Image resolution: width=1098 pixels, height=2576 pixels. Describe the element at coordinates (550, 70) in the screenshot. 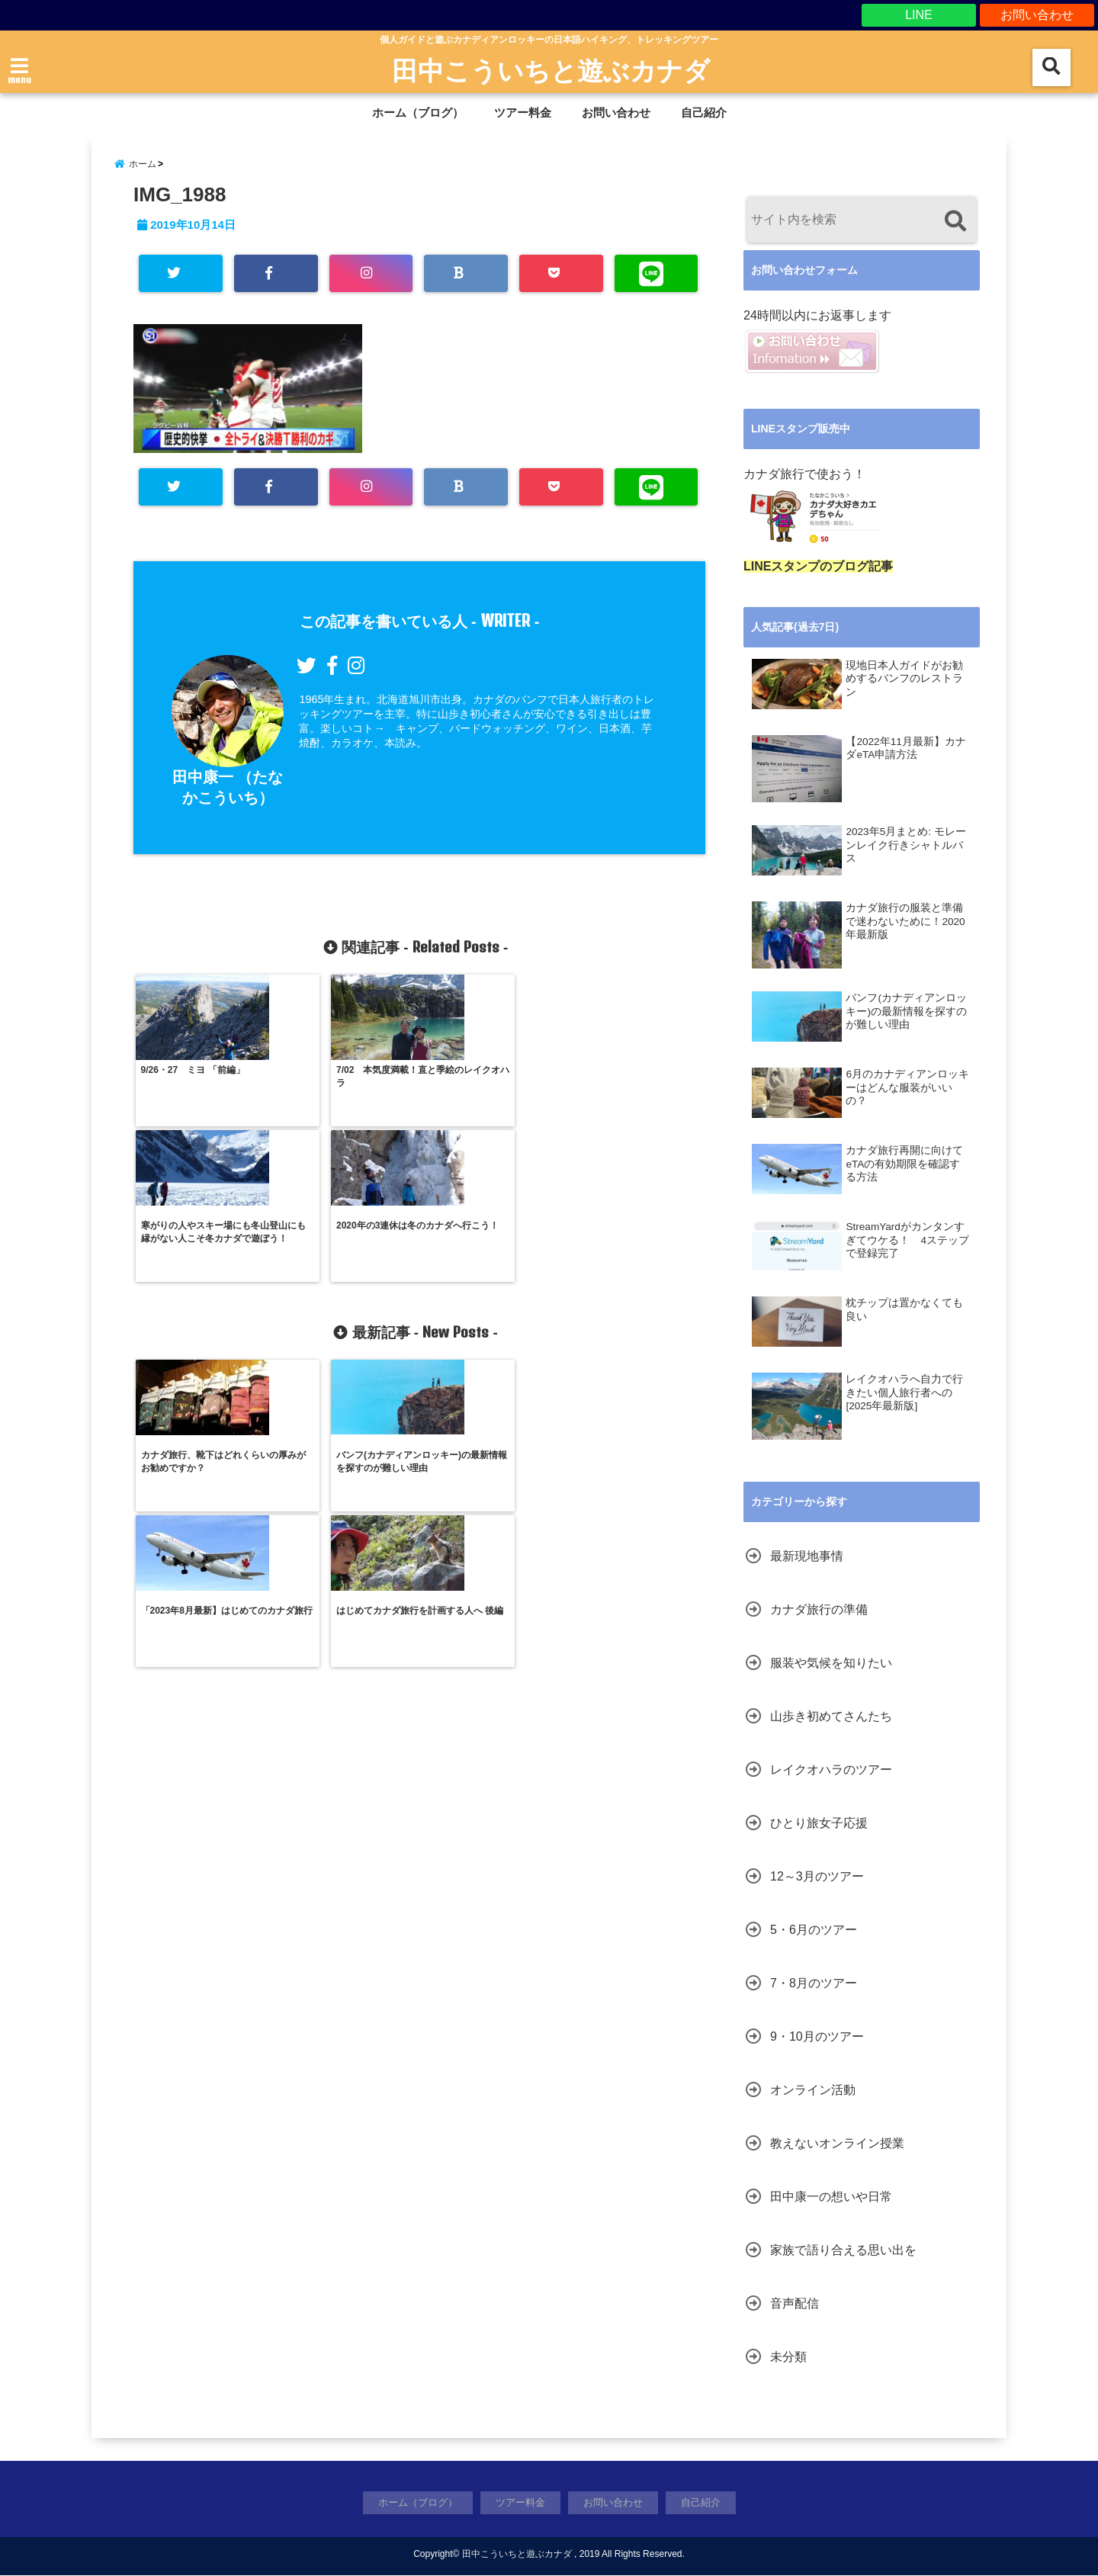

I see `田中こういちと遊ぶカナダ` at that location.